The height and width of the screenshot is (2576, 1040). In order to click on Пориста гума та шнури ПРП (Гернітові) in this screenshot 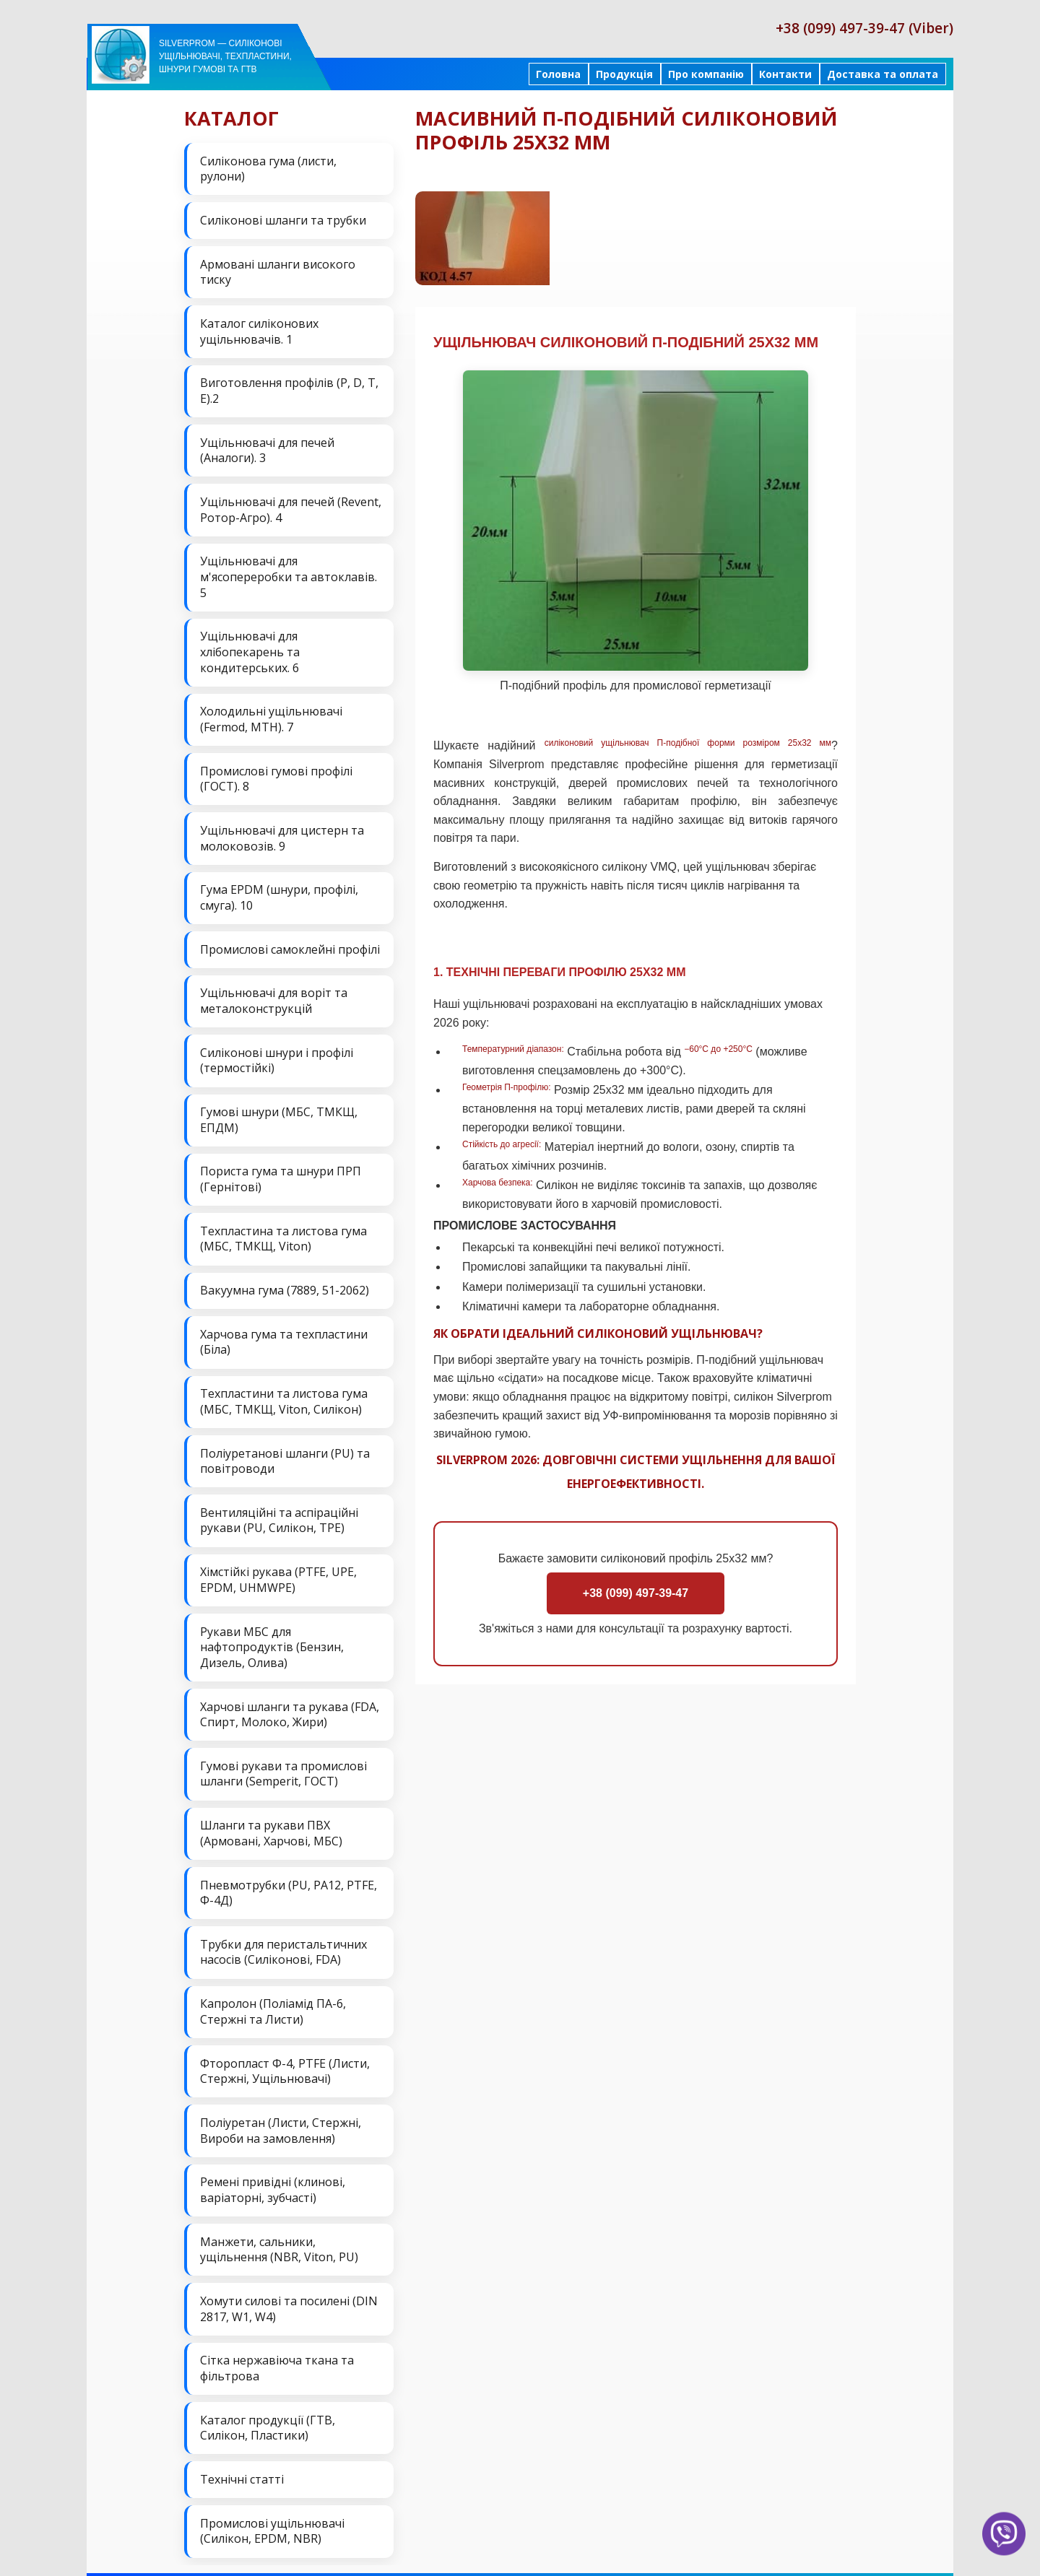, I will do `click(280, 1164)`.